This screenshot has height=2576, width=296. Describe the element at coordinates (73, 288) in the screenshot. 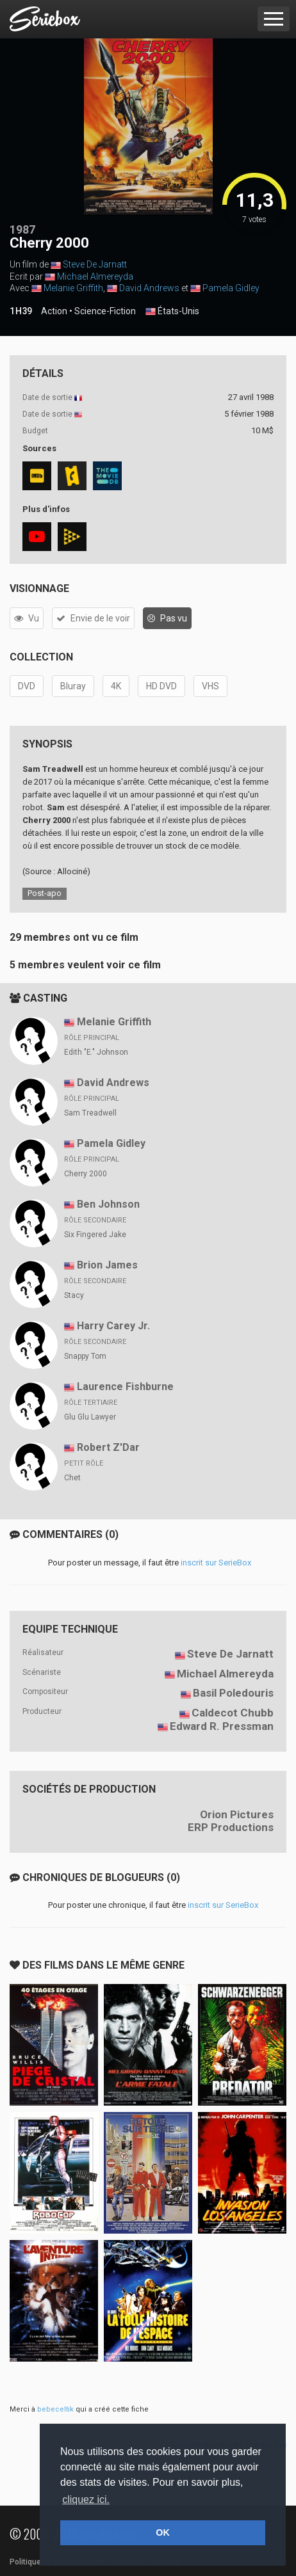

I see `Melanie Griffith` at that location.